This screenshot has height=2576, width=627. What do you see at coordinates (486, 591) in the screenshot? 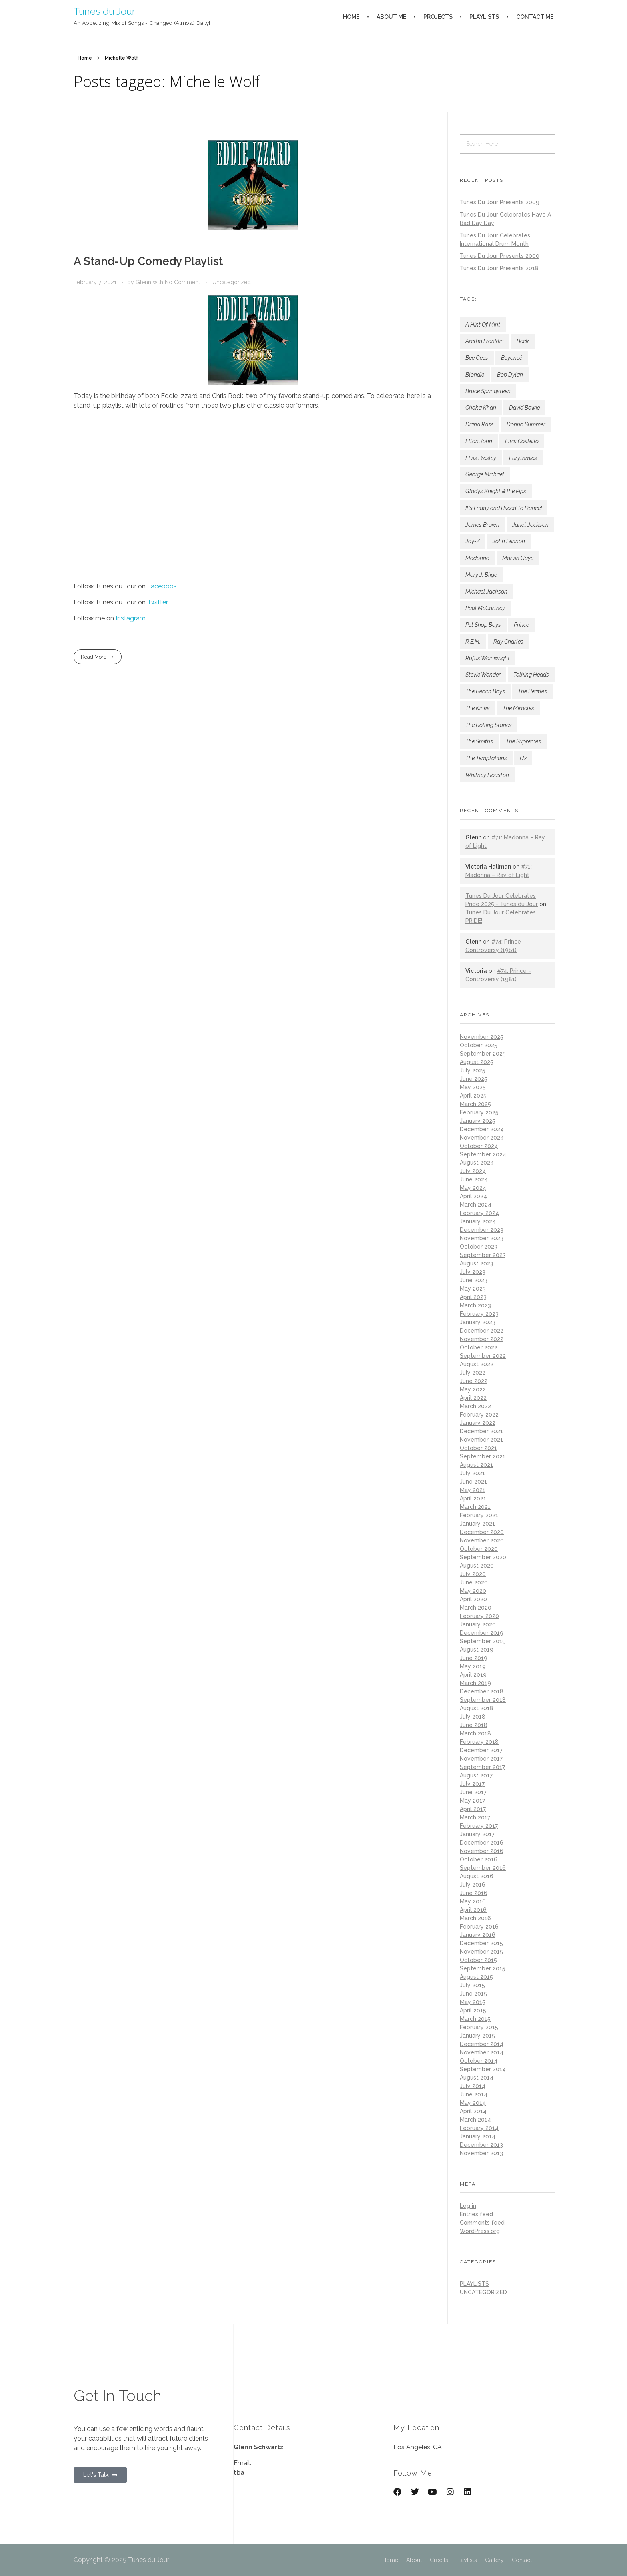
I see `Michael Jackson [Michael Jackson (167 items)]` at bounding box center [486, 591].